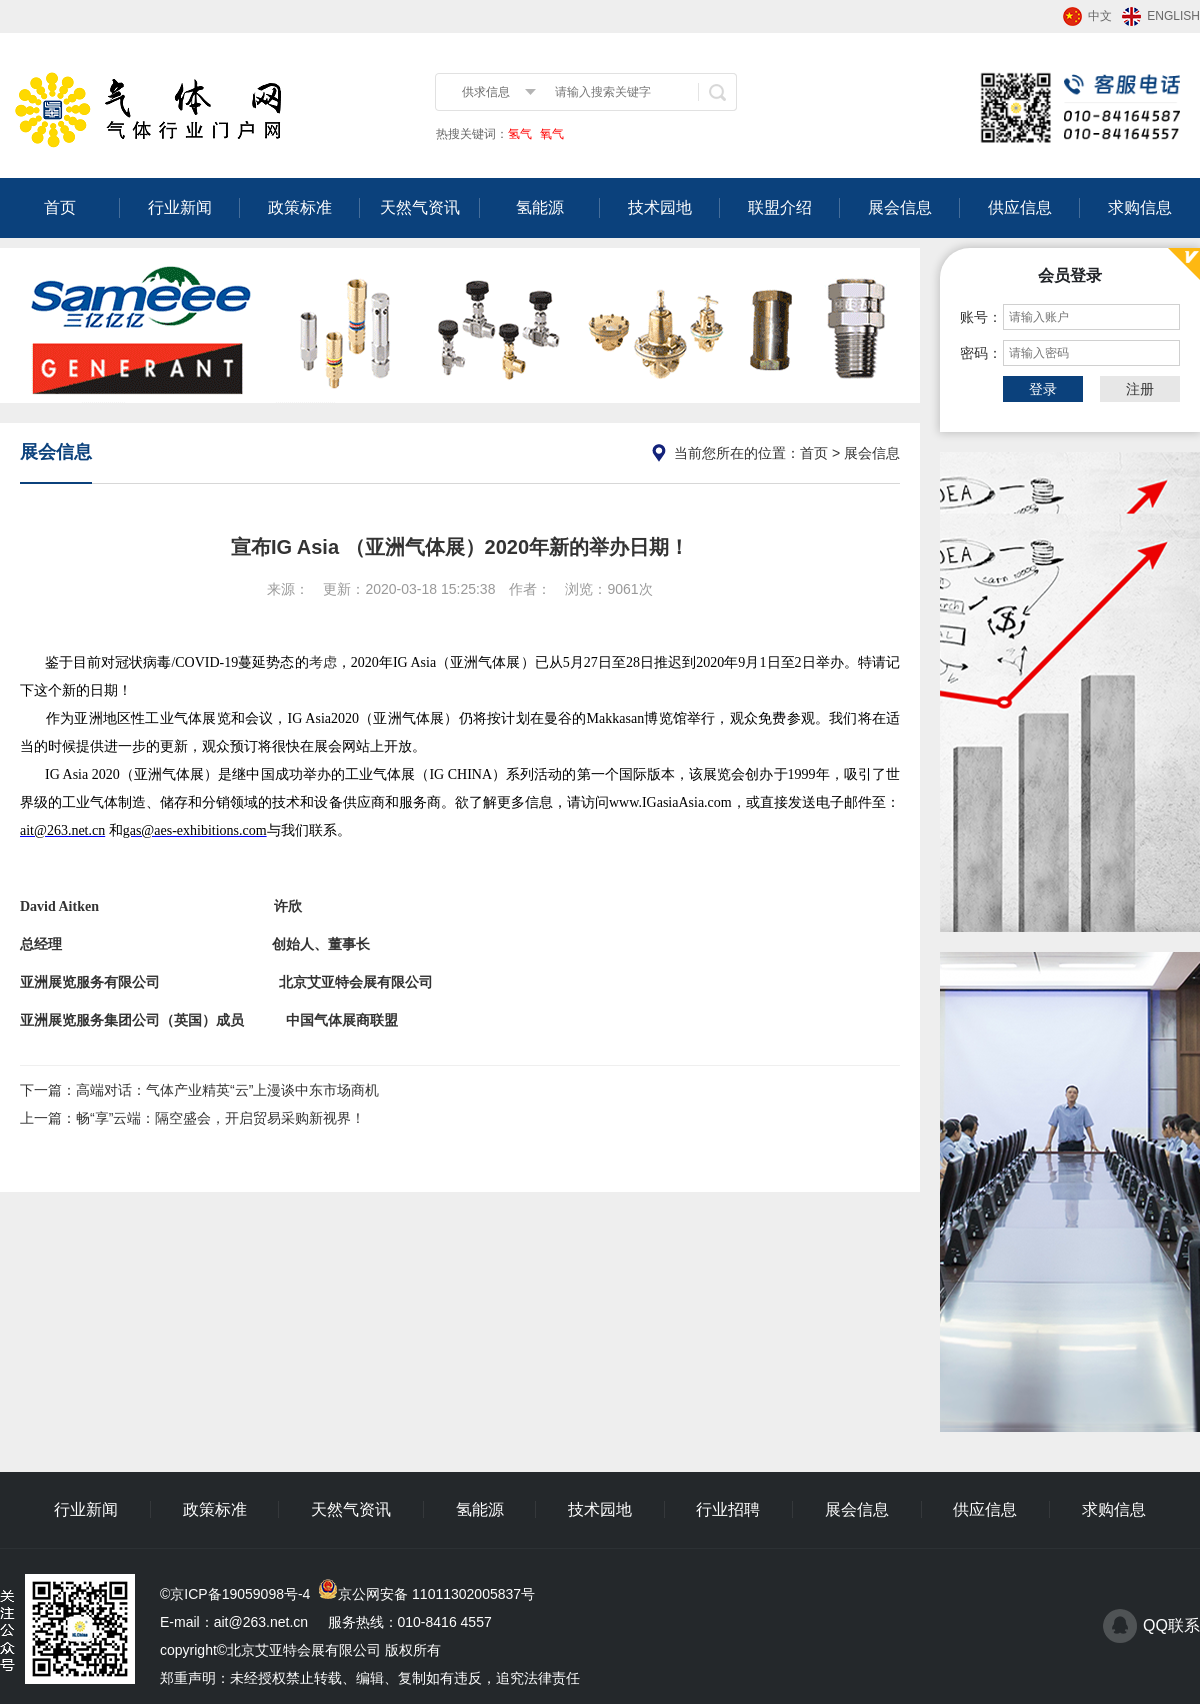 Image resolution: width=1200 pixels, height=1704 pixels. Describe the element at coordinates (180, 207) in the screenshot. I see `行业新闻` at that location.